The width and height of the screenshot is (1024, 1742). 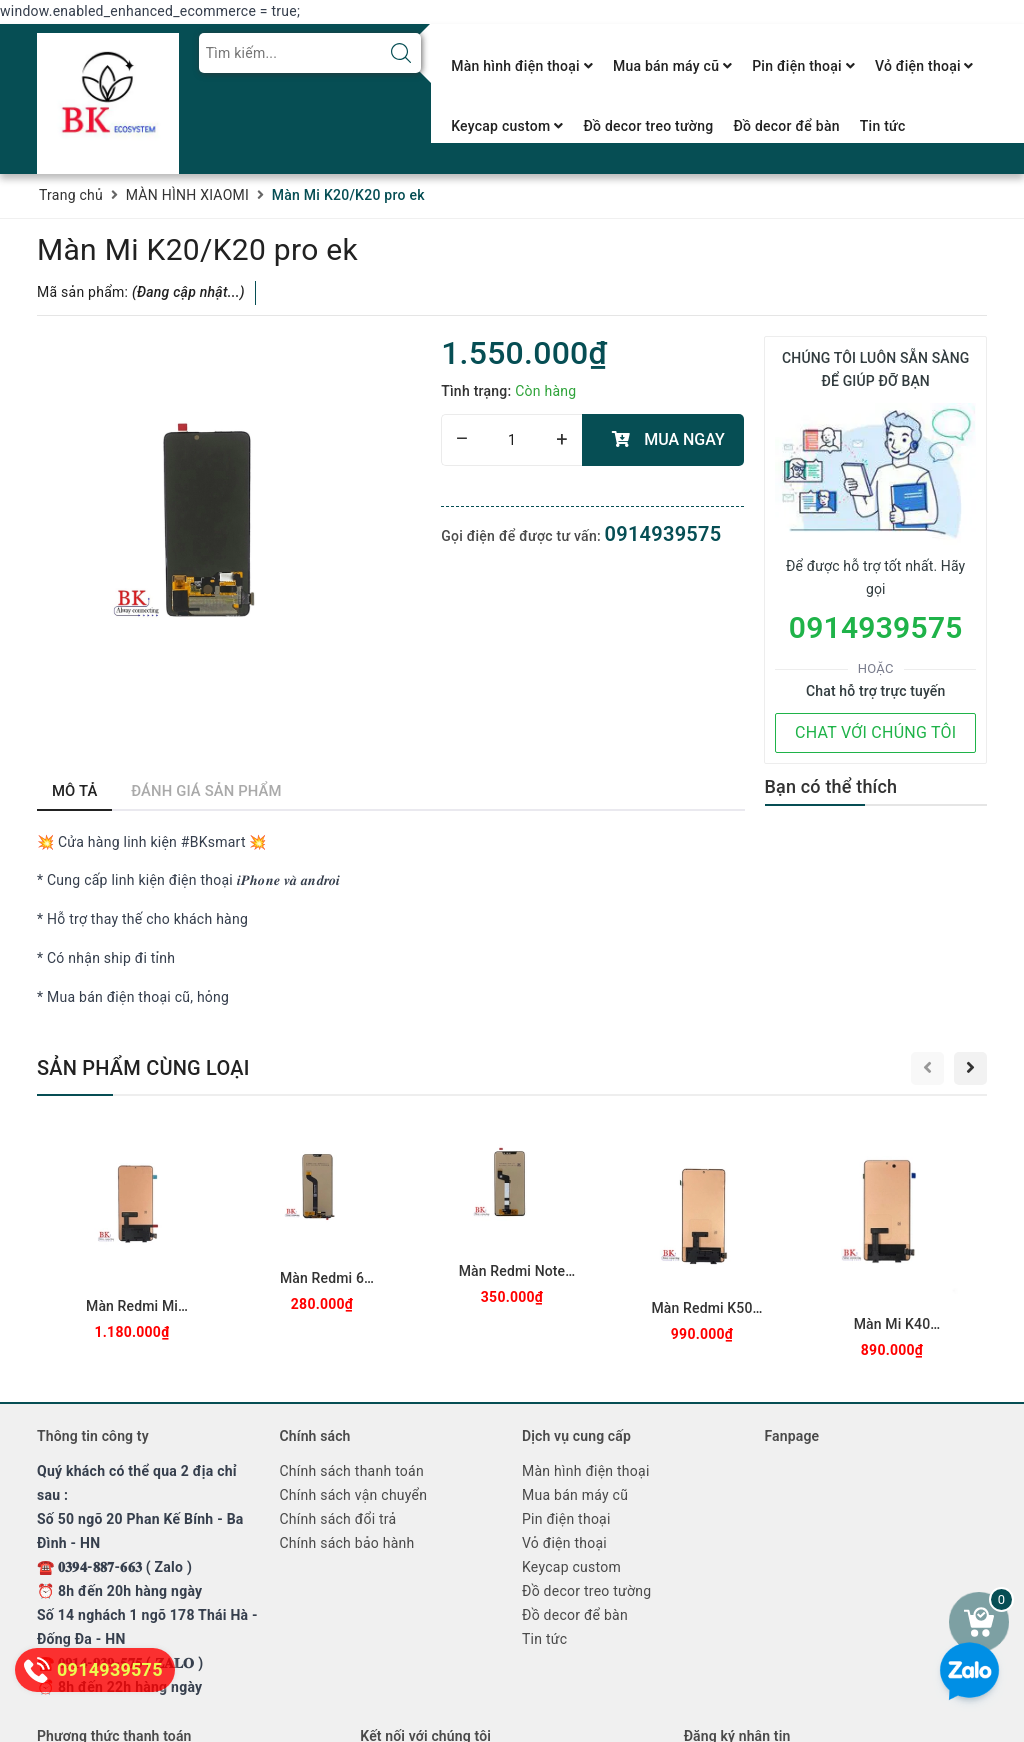 What do you see at coordinates (924, 66) in the screenshot?
I see `Vỏ điện thoại` at bounding box center [924, 66].